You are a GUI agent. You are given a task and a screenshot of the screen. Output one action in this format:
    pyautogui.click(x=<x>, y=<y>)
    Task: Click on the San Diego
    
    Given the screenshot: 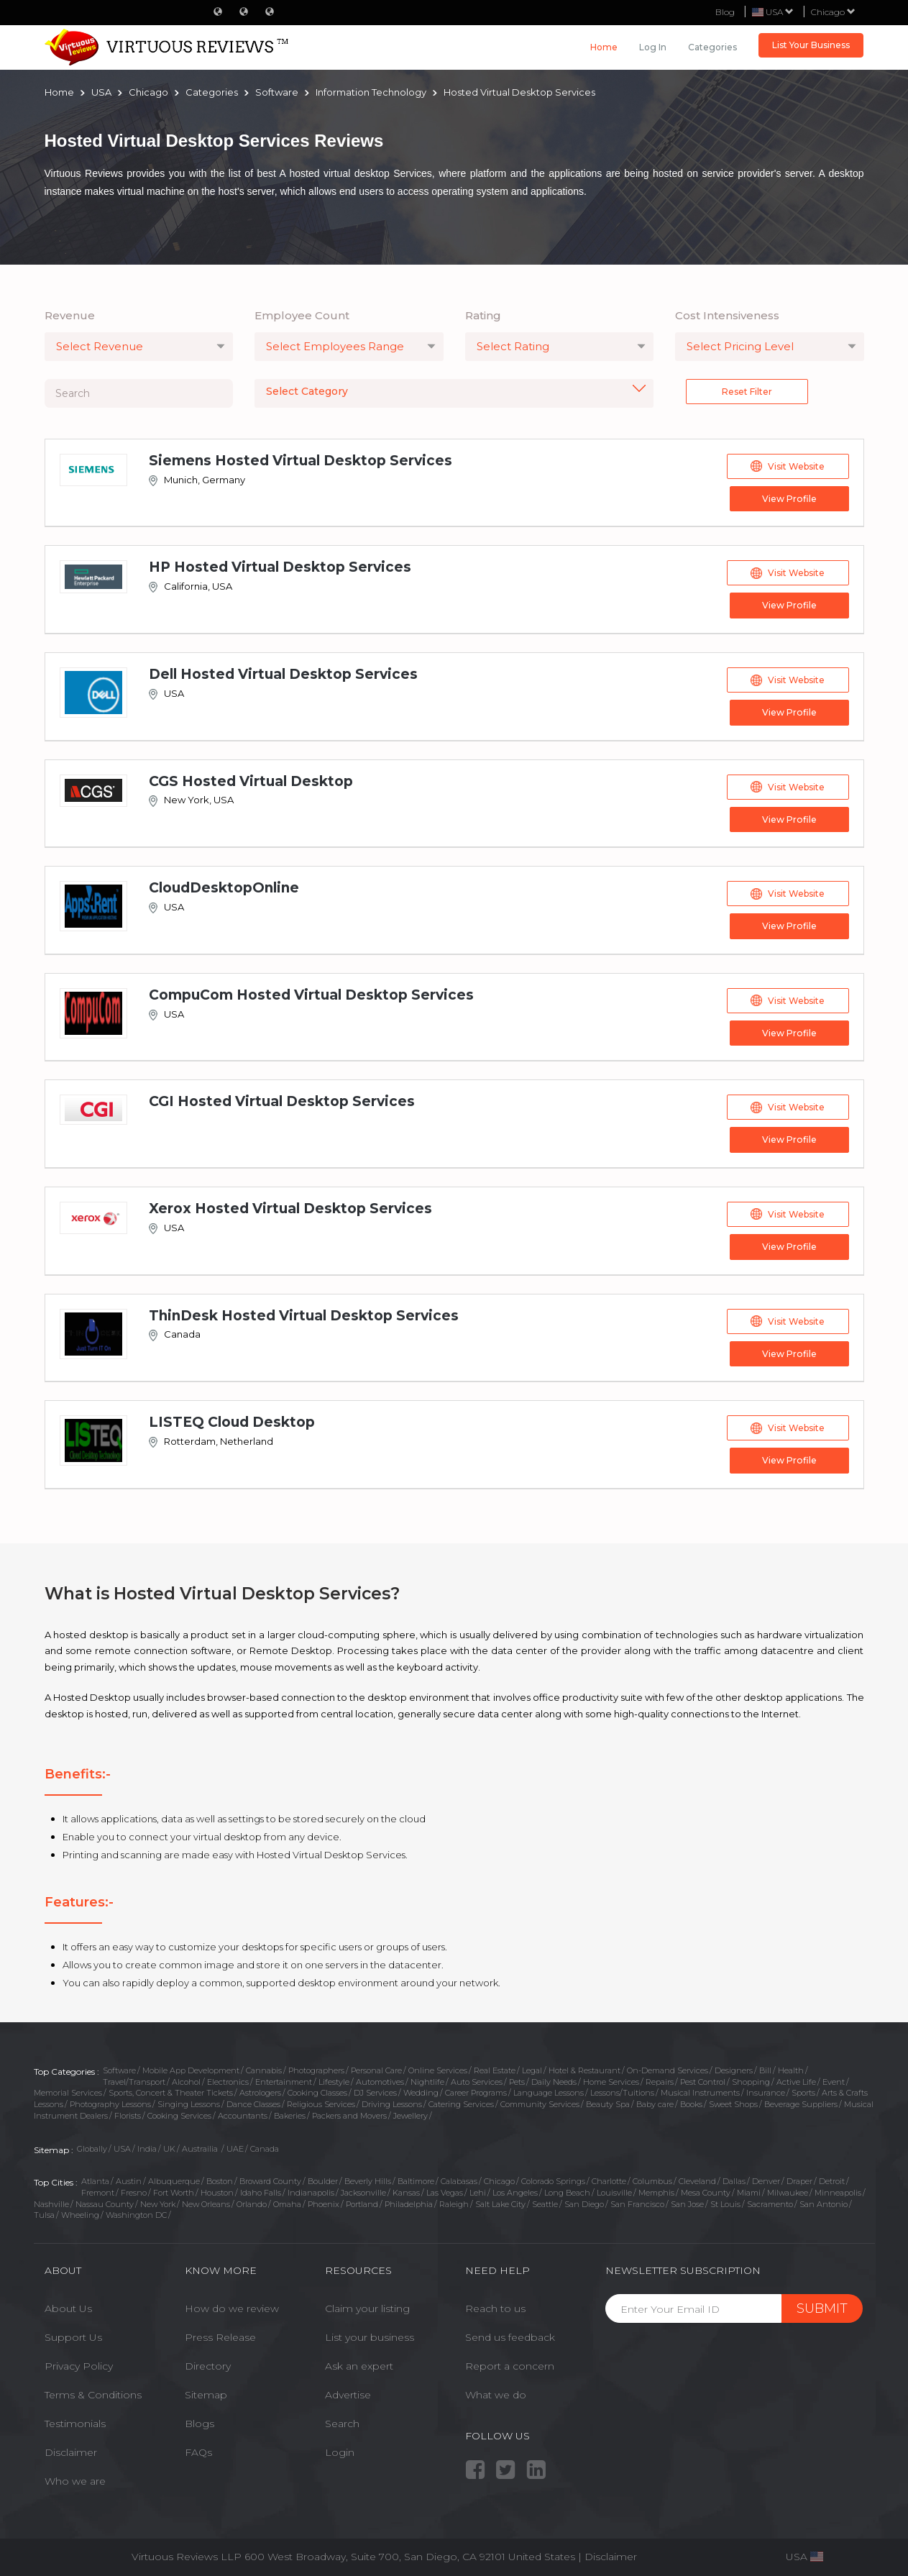 What is the action you would take?
    pyautogui.click(x=584, y=2201)
    